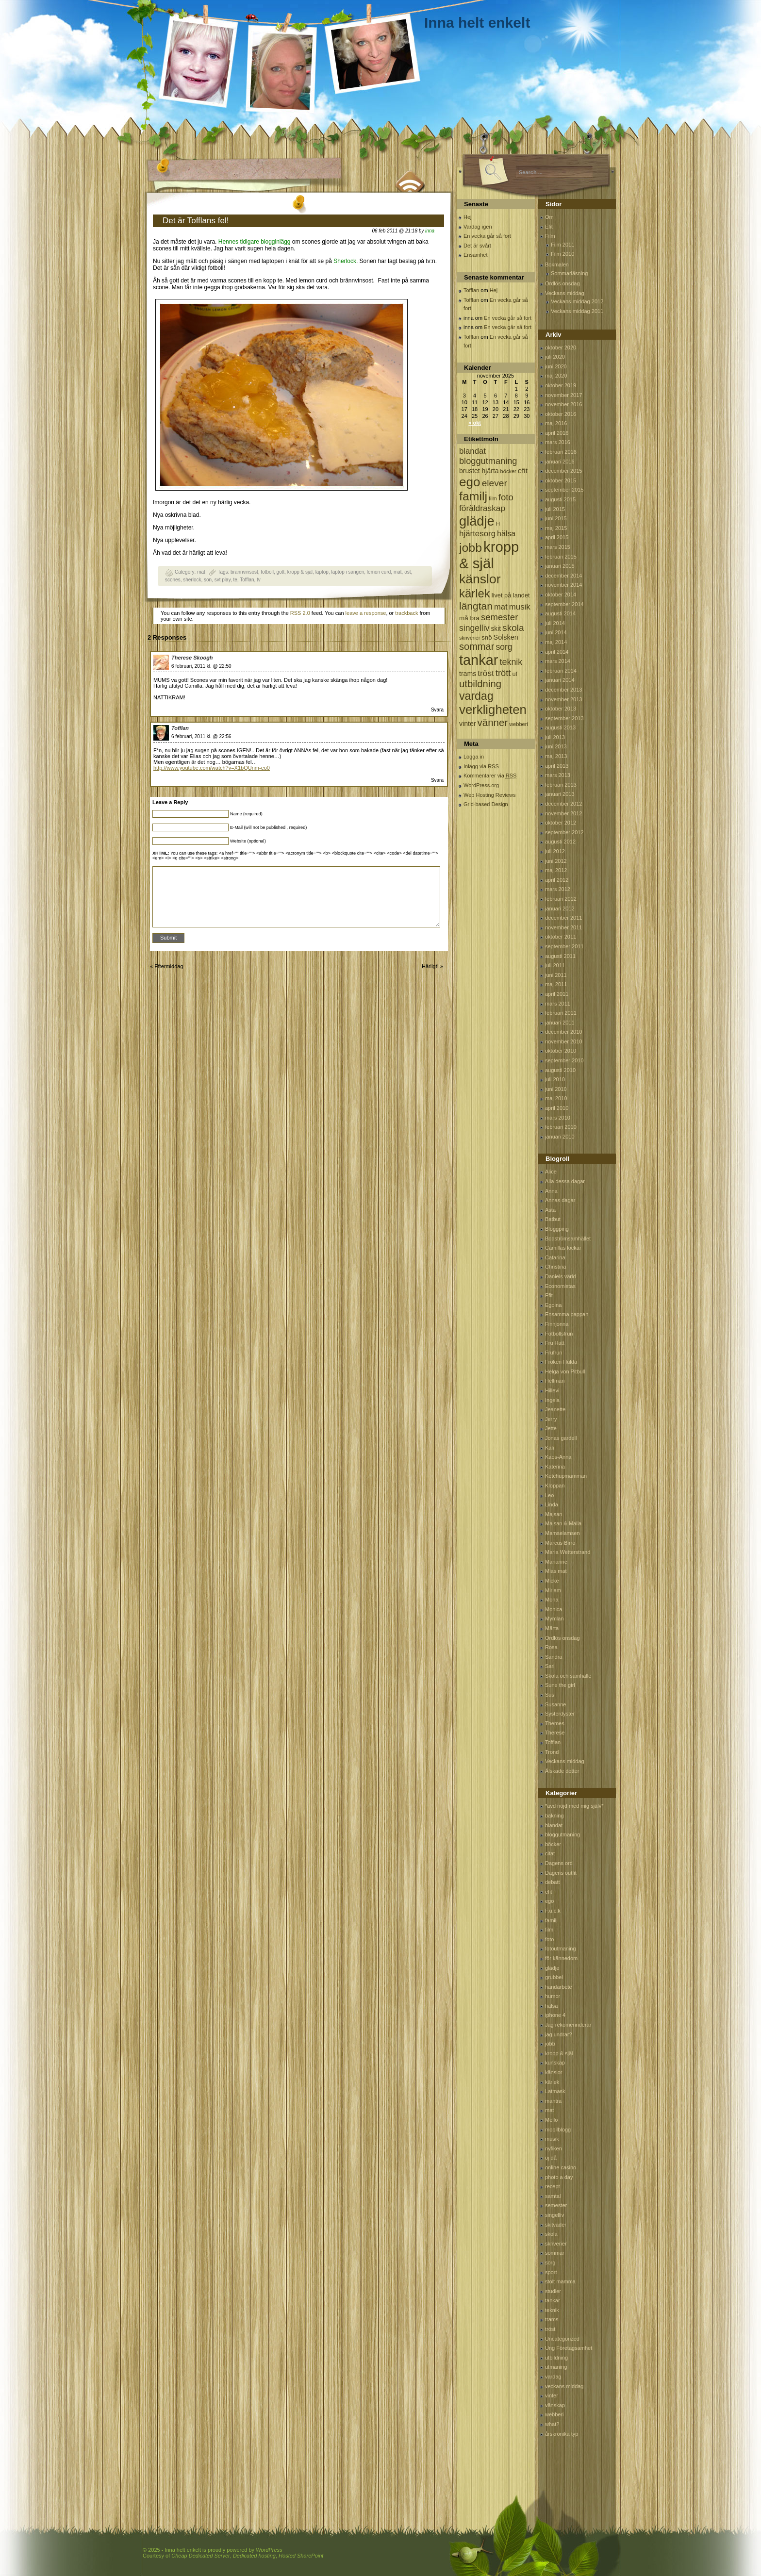 Image resolution: width=761 pixels, height=2576 pixels. I want to click on känslor [känslor (960 objekt)], so click(480, 579).